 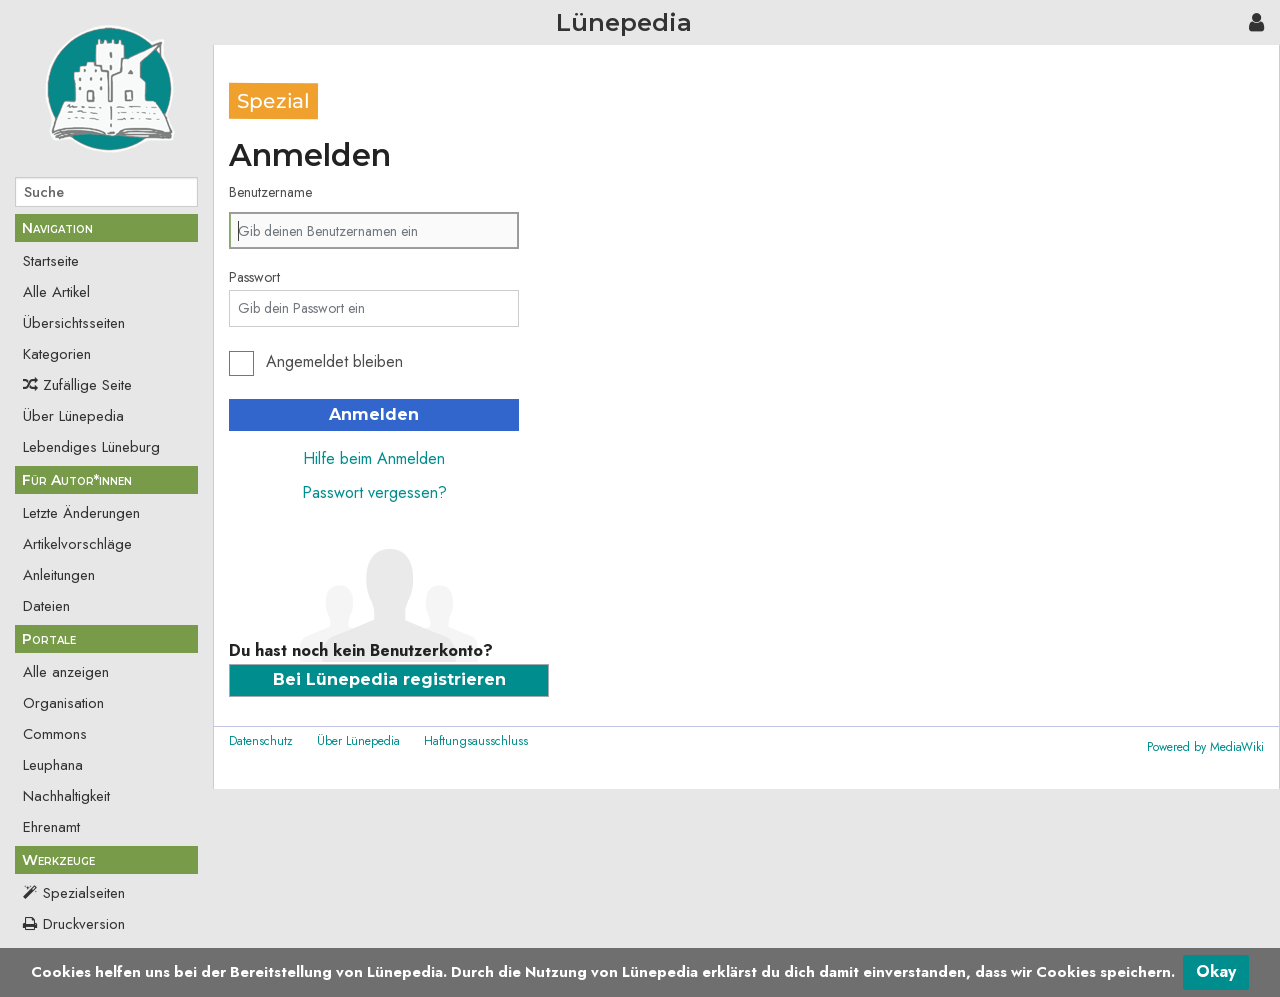 What do you see at coordinates (1205, 747) in the screenshot?
I see `Powered by MediaWiki` at bounding box center [1205, 747].